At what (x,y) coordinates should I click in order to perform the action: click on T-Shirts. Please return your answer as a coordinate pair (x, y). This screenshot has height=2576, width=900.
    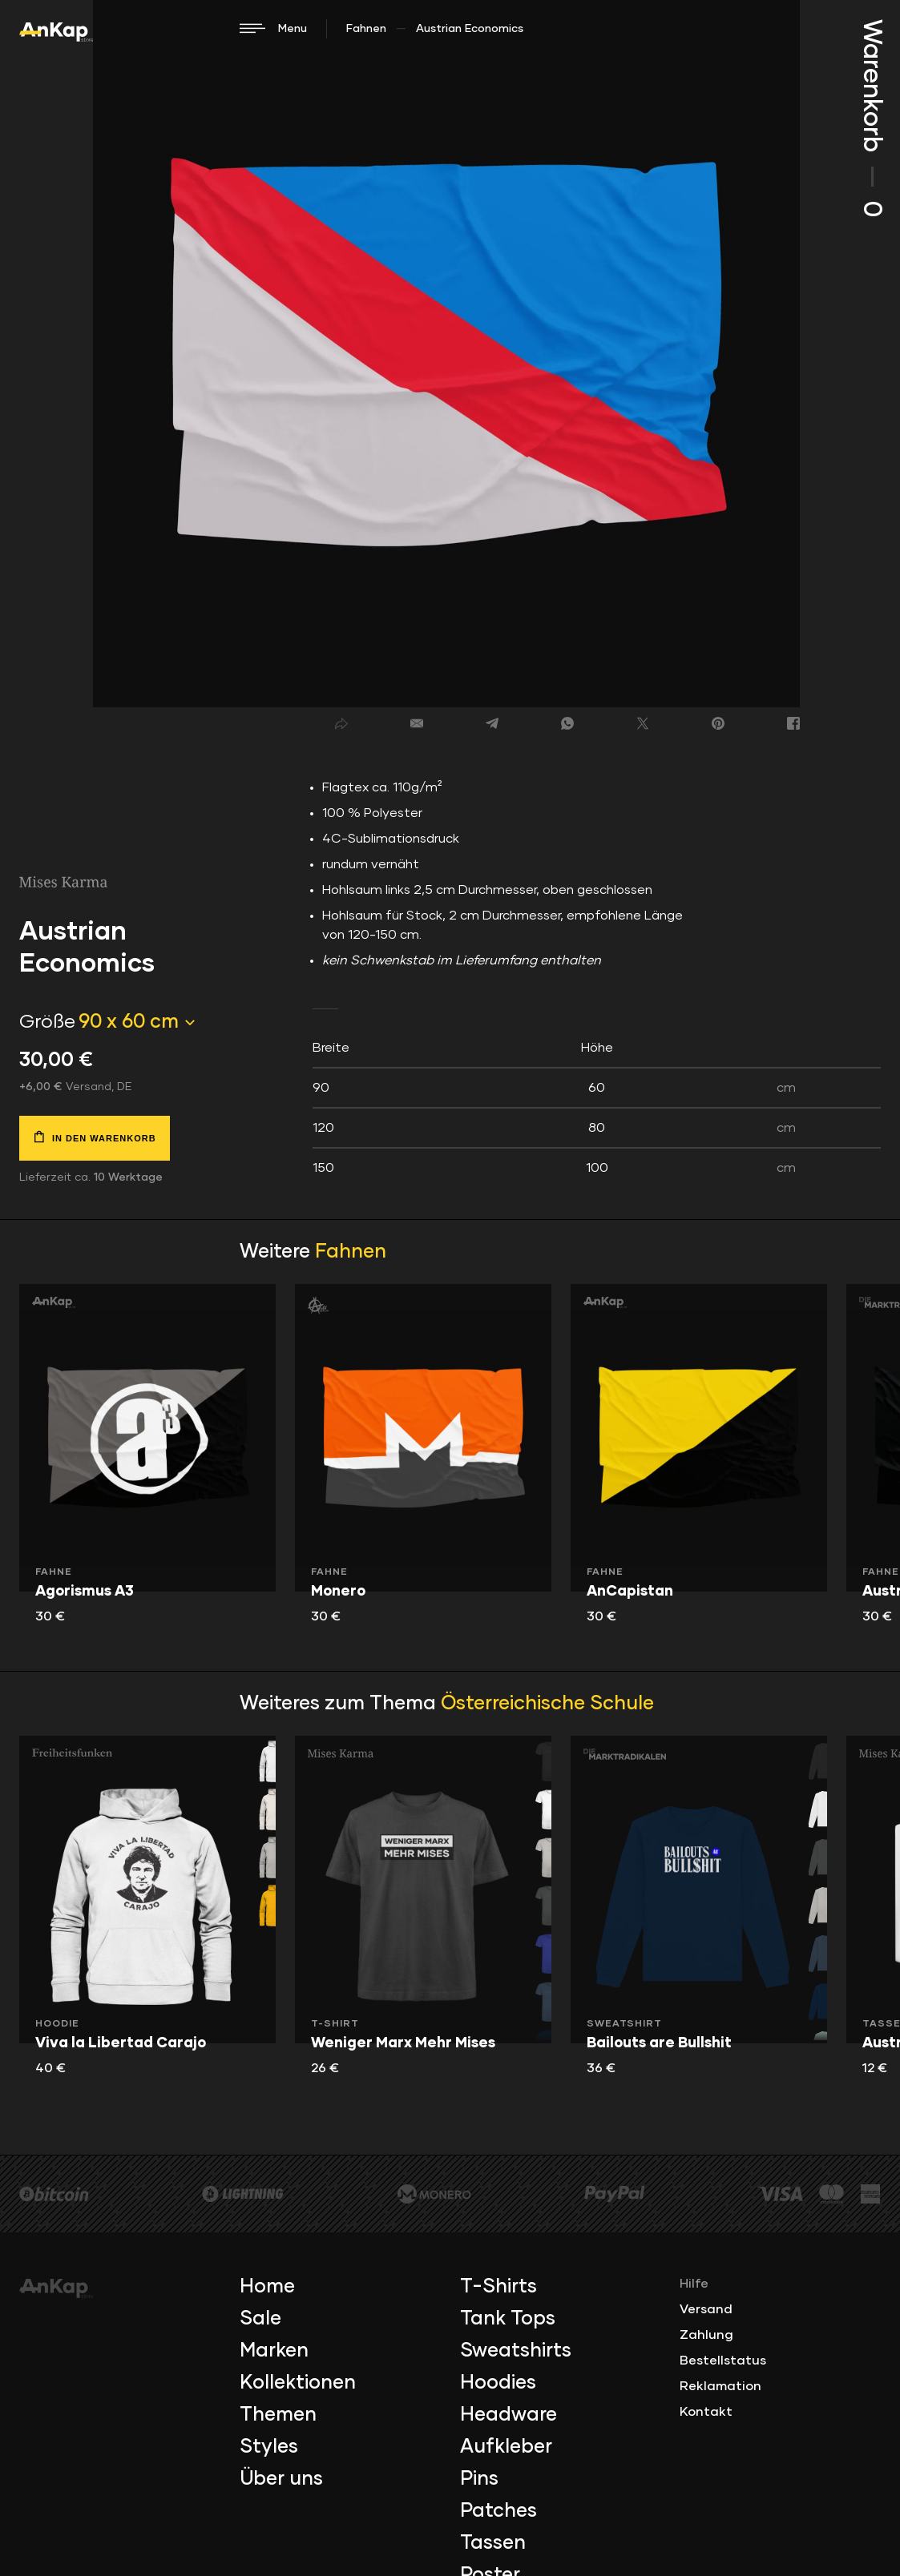
    Looking at the image, I should click on (498, 2286).